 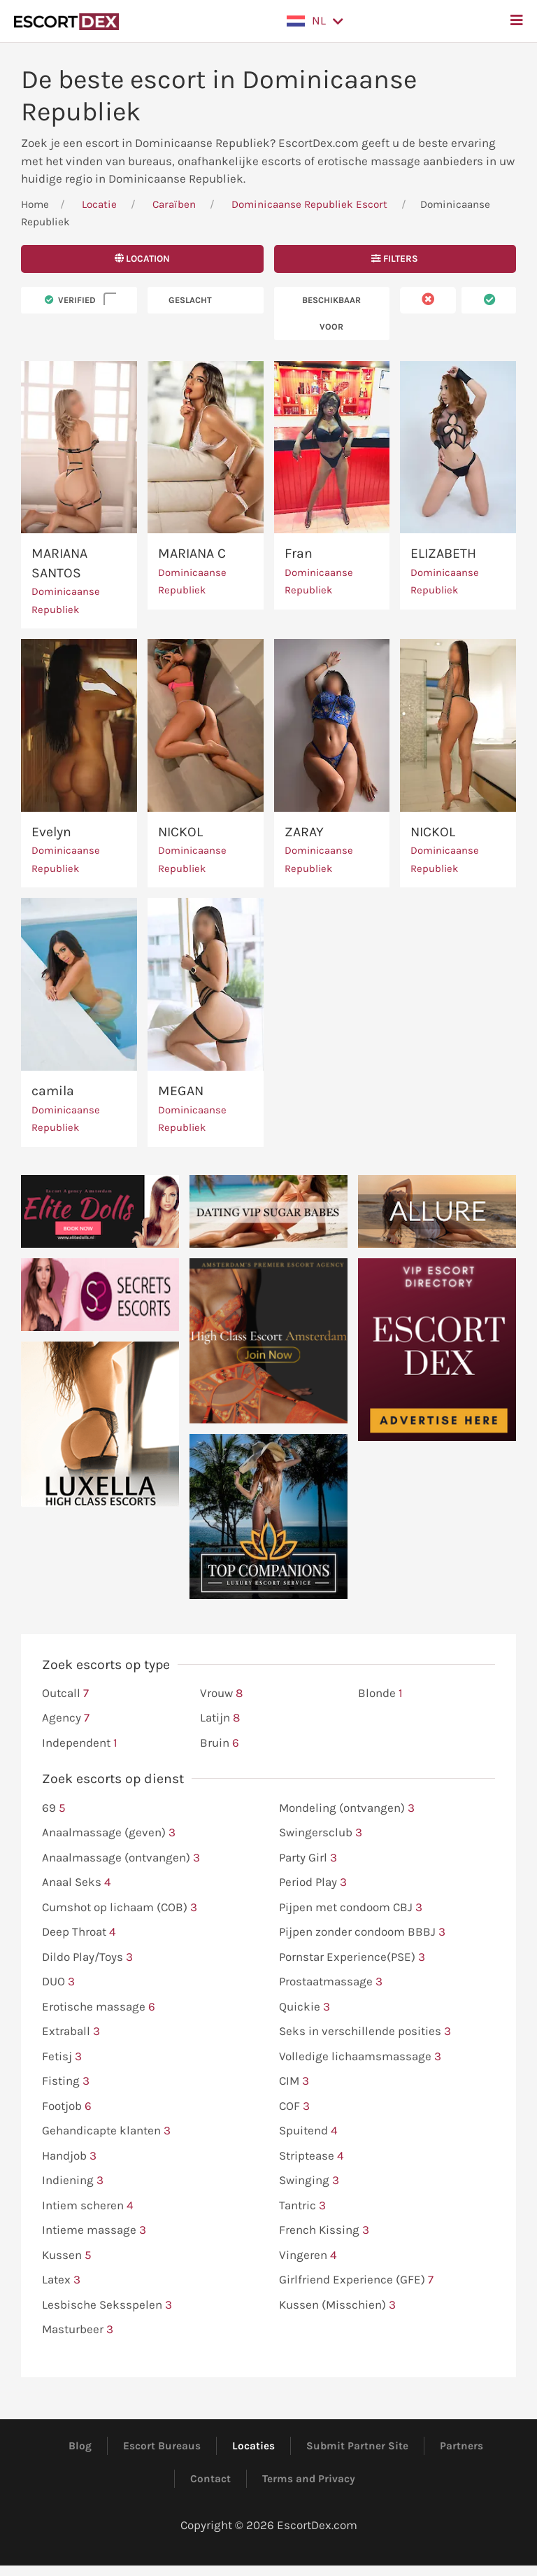 I want to click on Caraïben, so click(x=174, y=204).